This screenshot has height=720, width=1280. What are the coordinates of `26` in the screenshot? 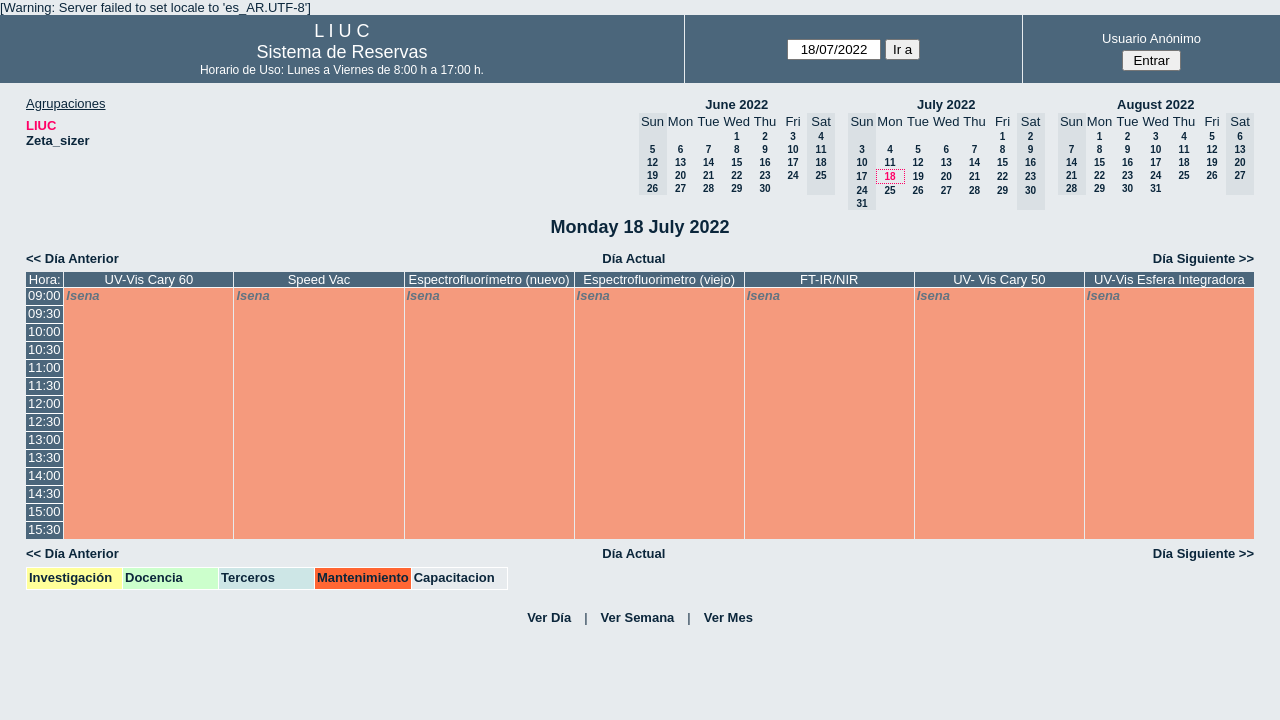 It's located at (917, 190).